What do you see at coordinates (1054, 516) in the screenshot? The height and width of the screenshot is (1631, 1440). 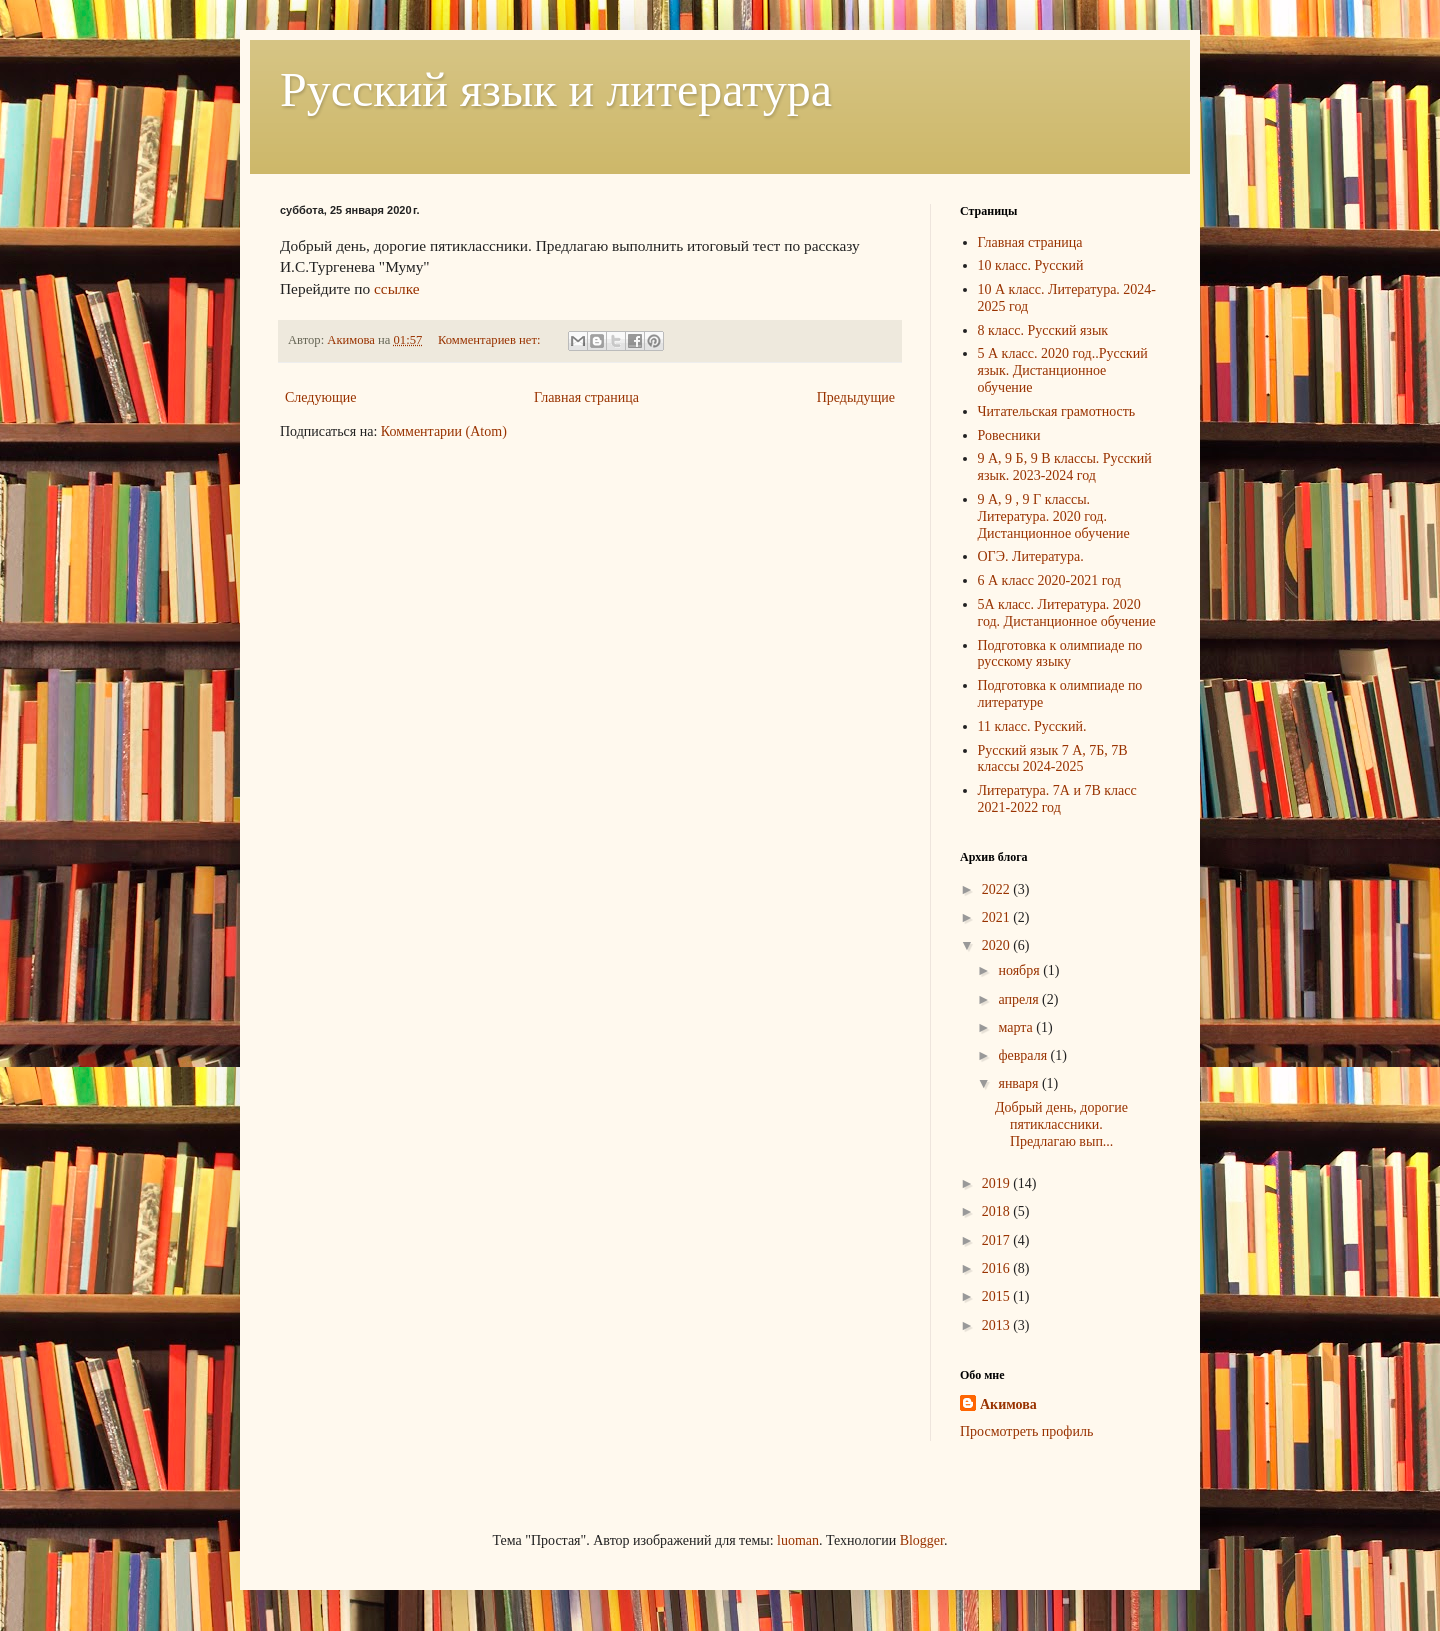 I see `9 А, 9 , 9 Г классы. Литература. 2020 год. Дистанционное обучение` at bounding box center [1054, 516].